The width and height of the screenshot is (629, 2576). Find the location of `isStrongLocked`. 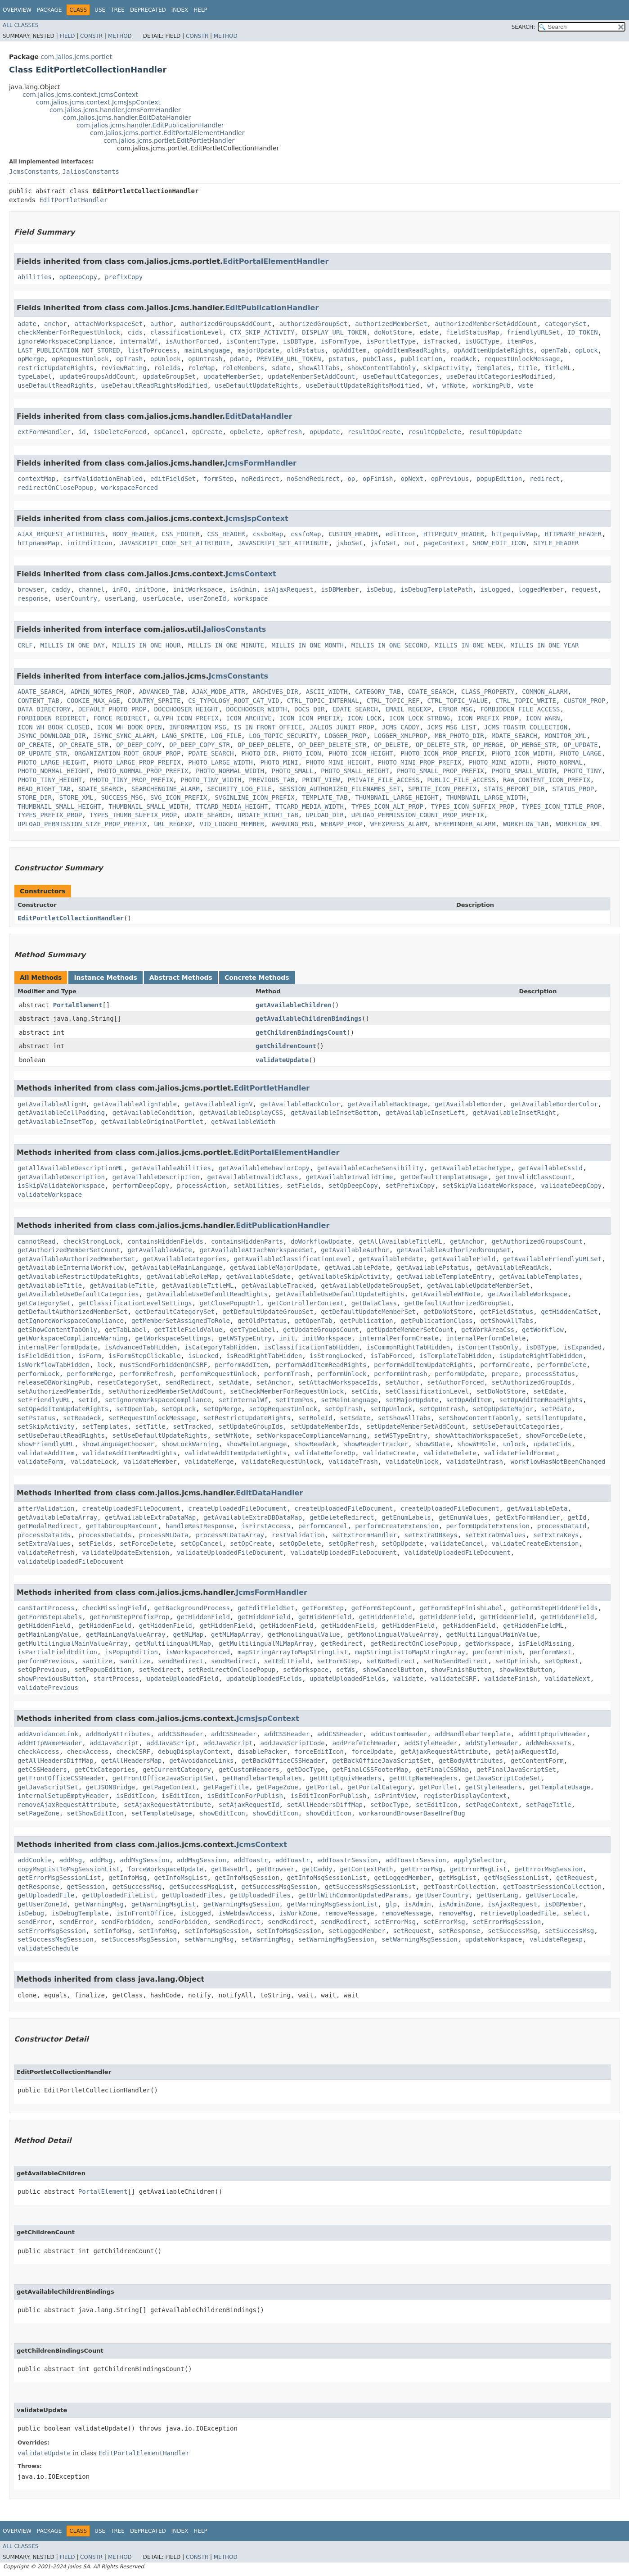

isStrongLocked is located at coordinates (336, 1355).